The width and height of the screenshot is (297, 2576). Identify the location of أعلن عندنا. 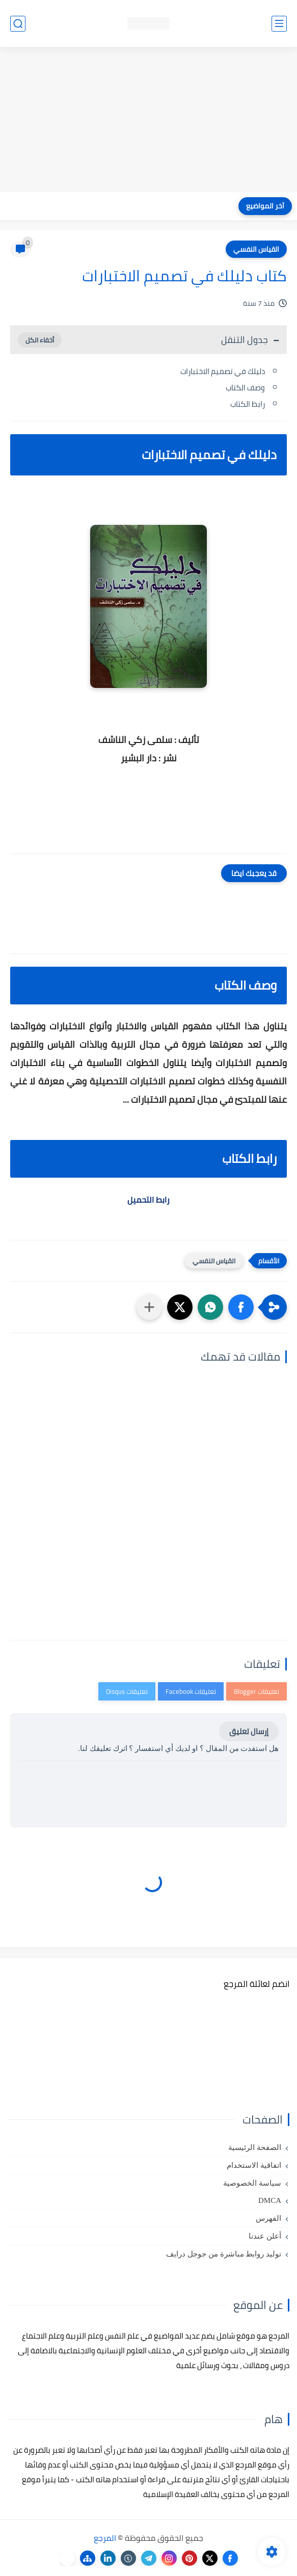
(265, 2236).